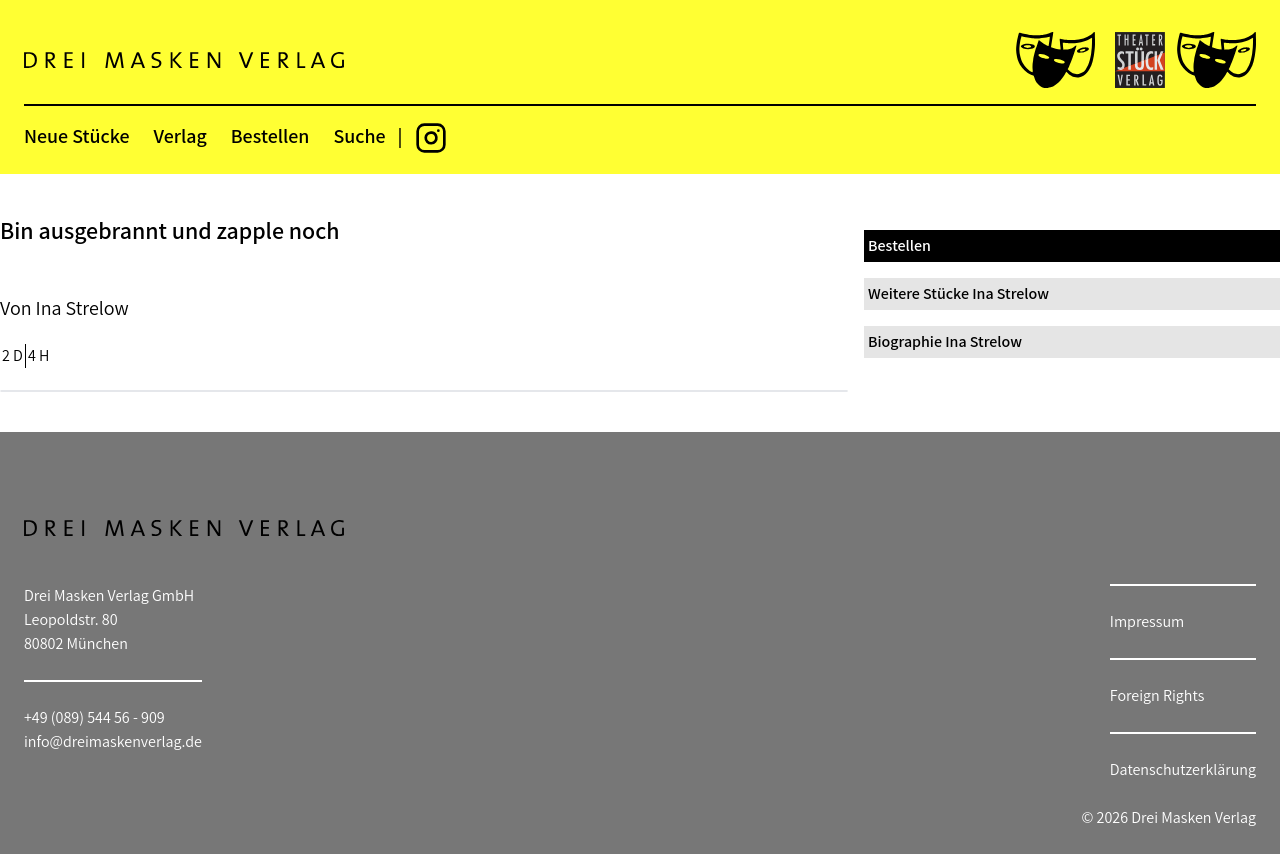 The image size is (1280, 854). Describe the element at coordinates (1147, 621) in the screenshot. I see `Impressum` at that location.